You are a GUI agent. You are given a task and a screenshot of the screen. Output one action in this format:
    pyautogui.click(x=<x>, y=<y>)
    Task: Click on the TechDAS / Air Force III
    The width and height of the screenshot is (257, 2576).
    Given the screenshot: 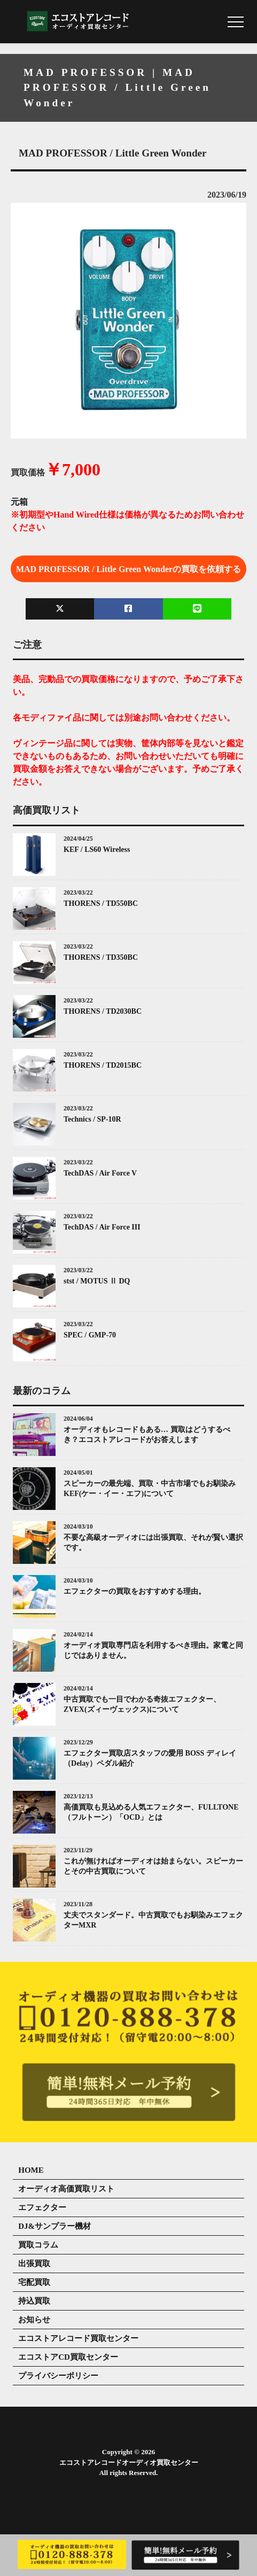 What is the action you would take?
    pyautogui.click(x=102, y=1227)
    